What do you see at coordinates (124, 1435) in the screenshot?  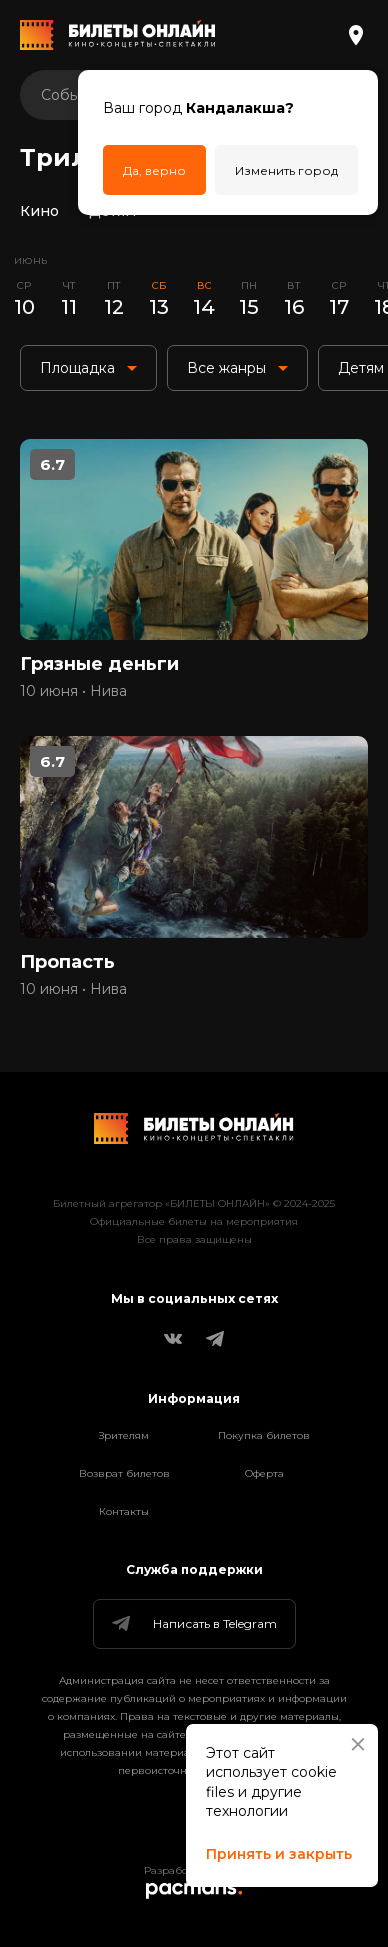 I see `Зрителям` at bounding box center [124, 1435].